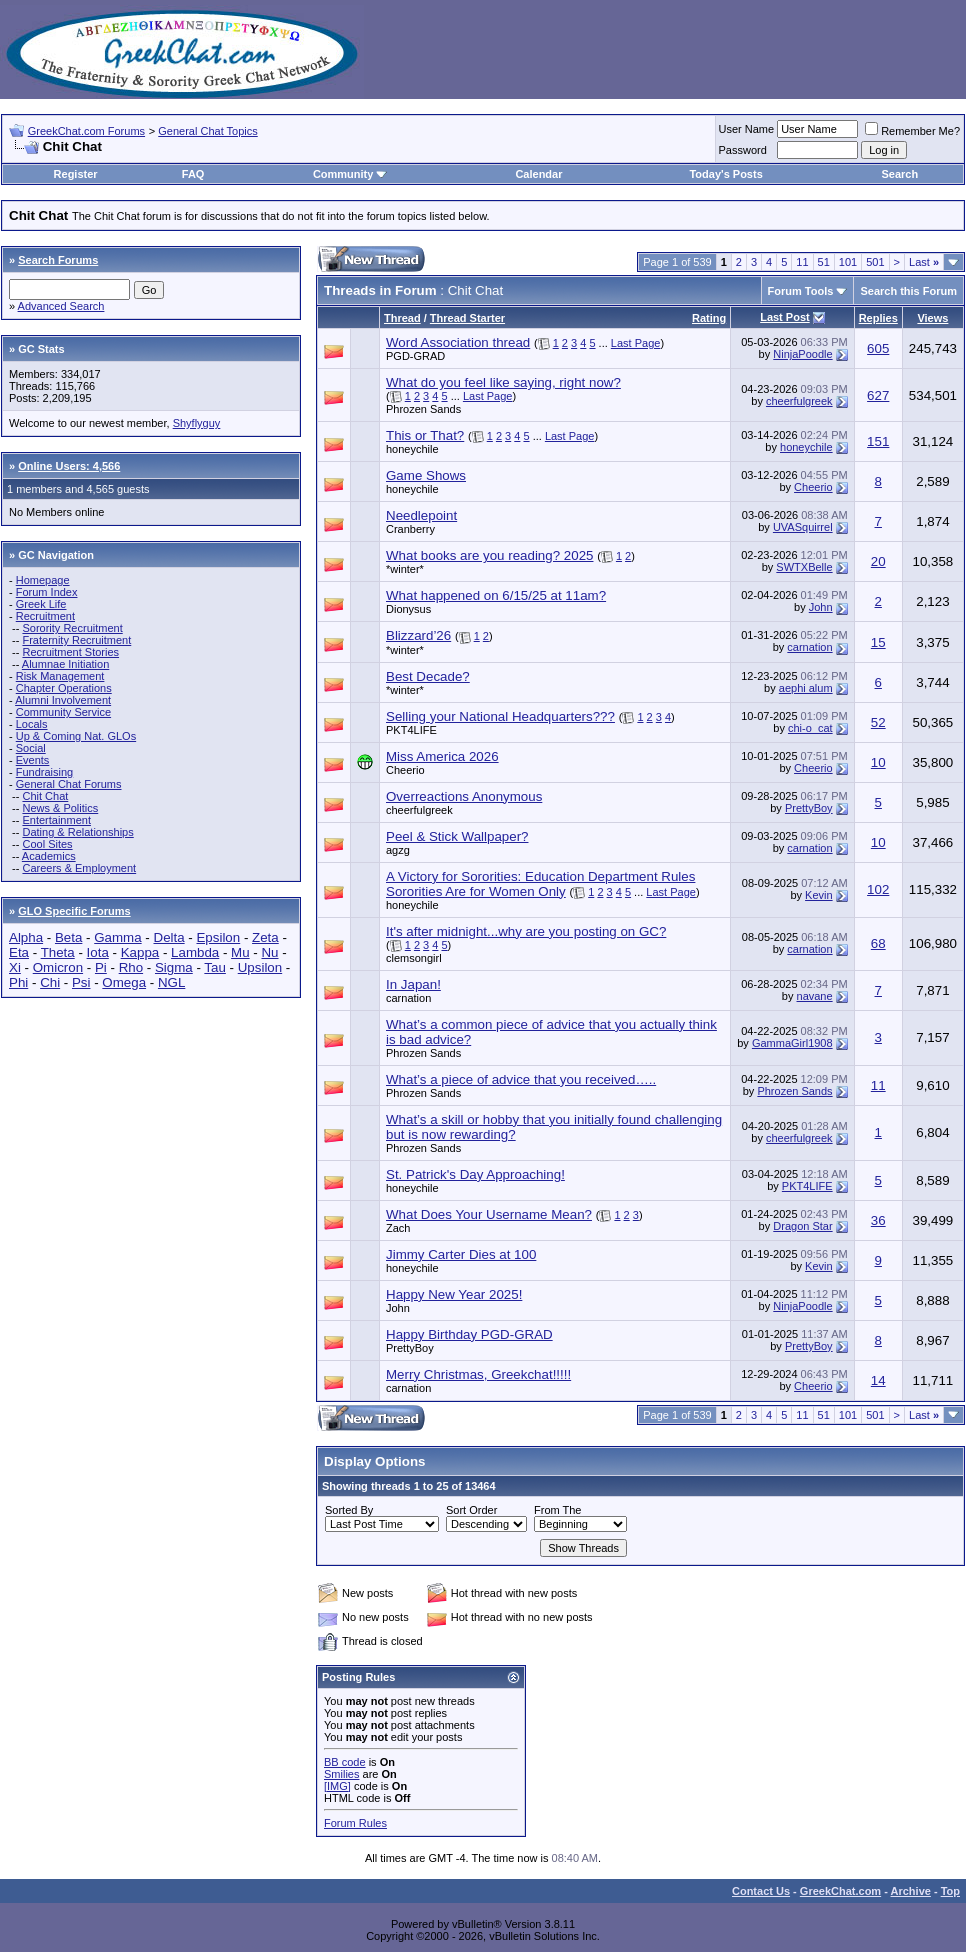 This screenshot has width=966, height=1952. Describe the element at coordinates (848, 262) in the screenshot. I see `101` at that location.